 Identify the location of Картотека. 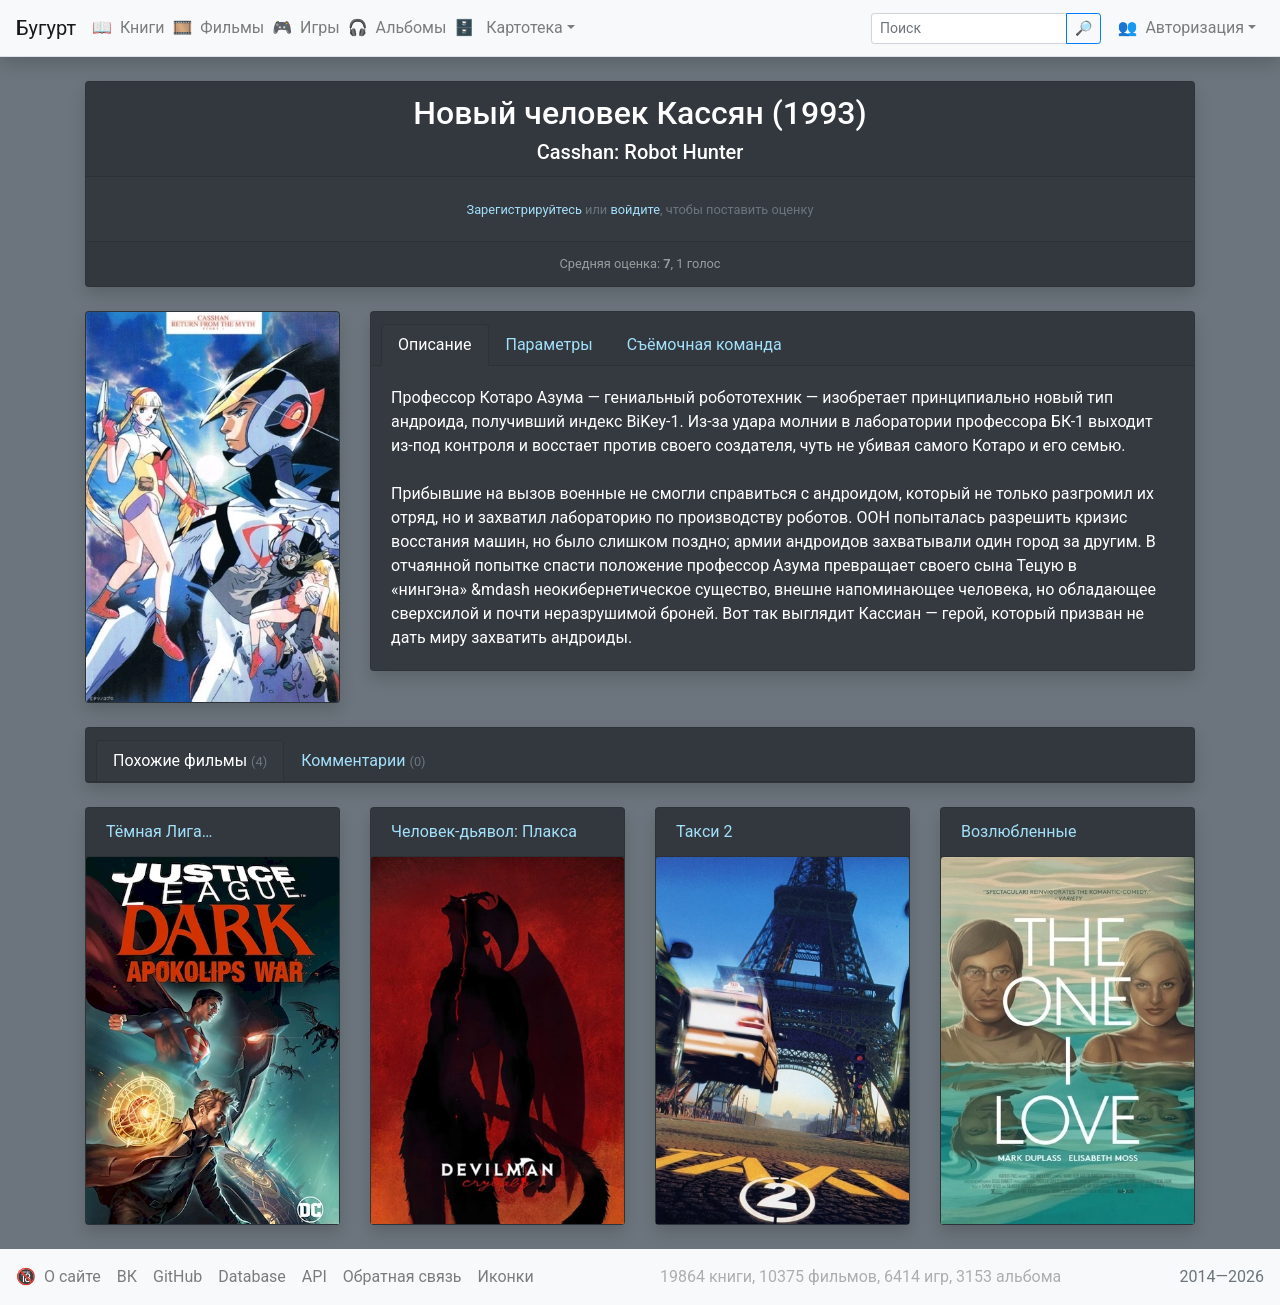
(524, 27).